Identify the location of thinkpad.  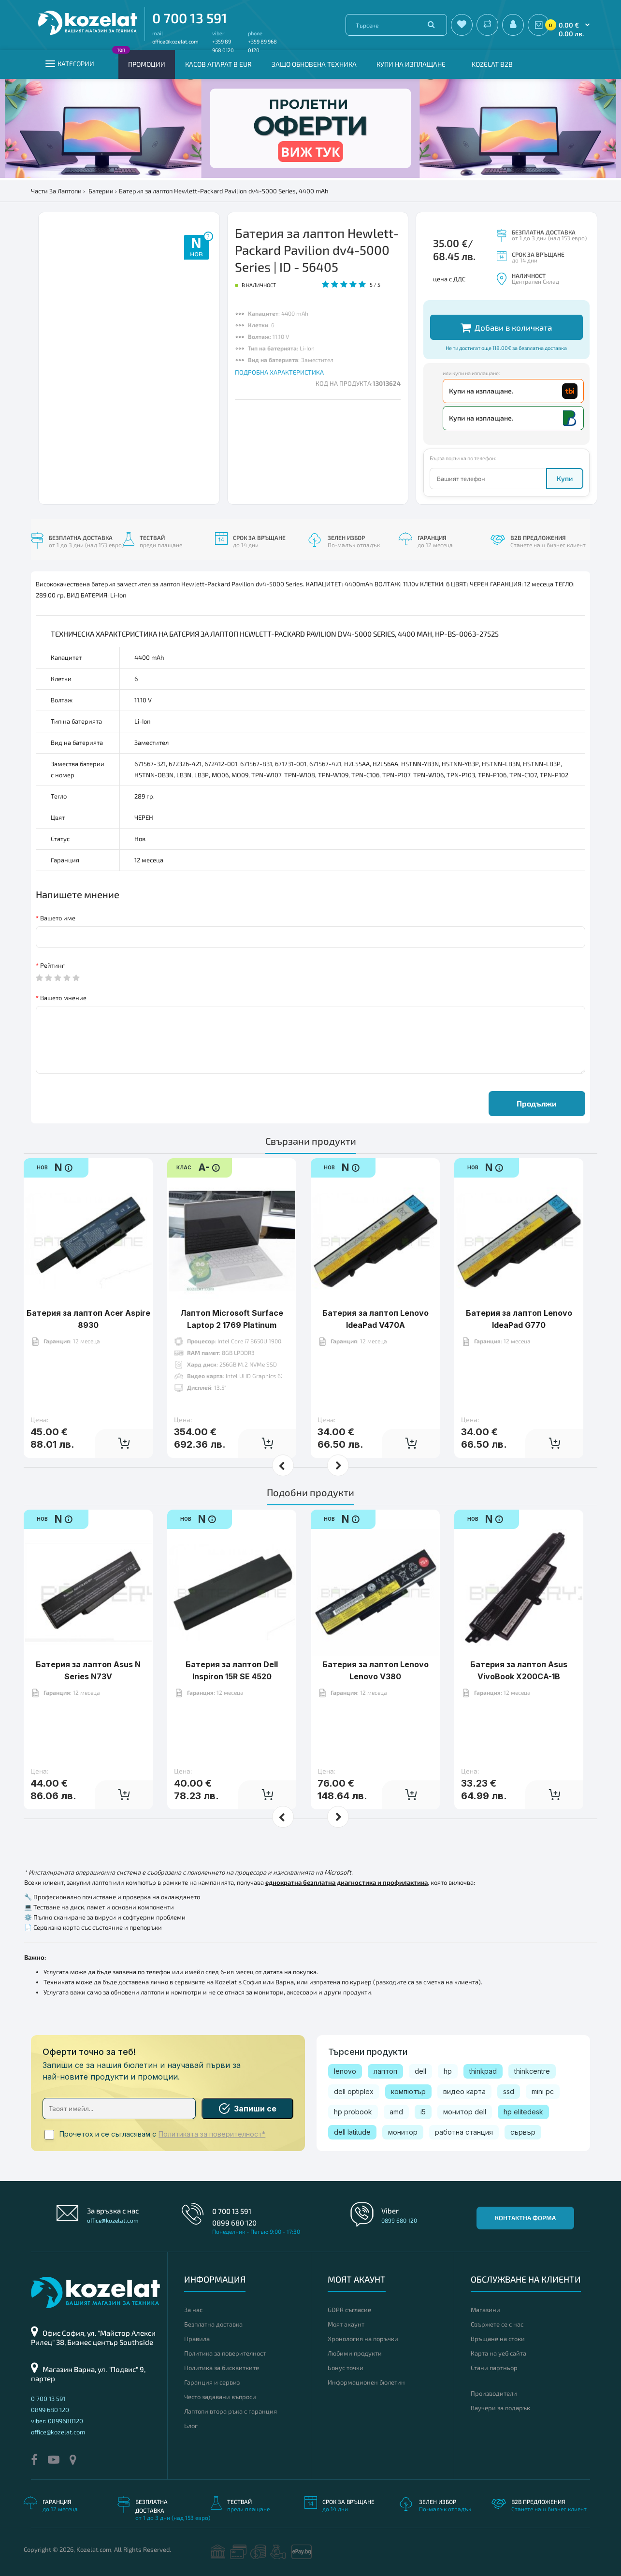
(483, 2071).